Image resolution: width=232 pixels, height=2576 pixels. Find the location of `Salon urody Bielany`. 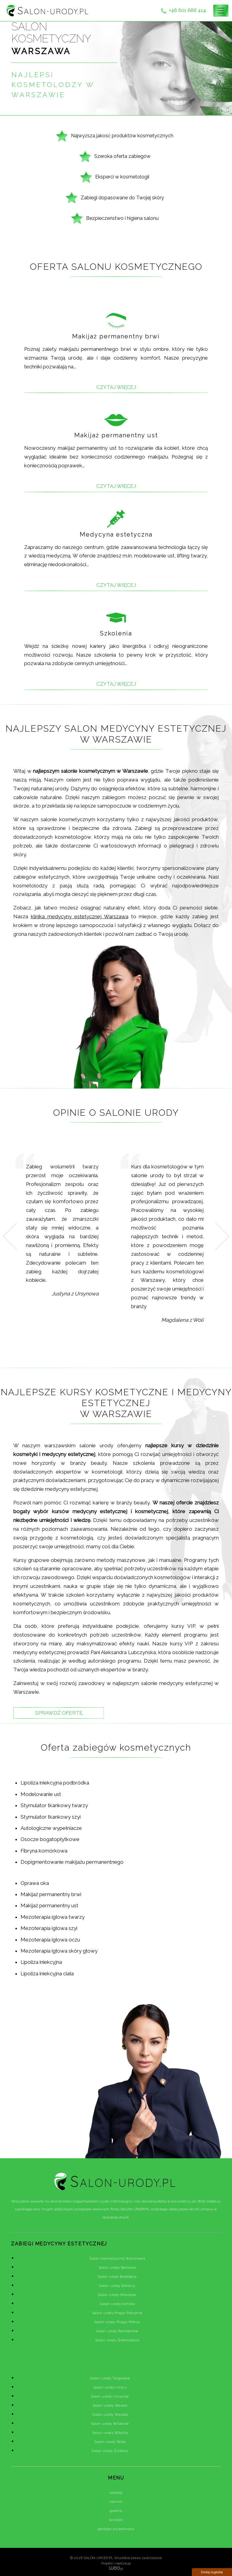

Salon urody Bielany is located at coordinates (117, 2286).